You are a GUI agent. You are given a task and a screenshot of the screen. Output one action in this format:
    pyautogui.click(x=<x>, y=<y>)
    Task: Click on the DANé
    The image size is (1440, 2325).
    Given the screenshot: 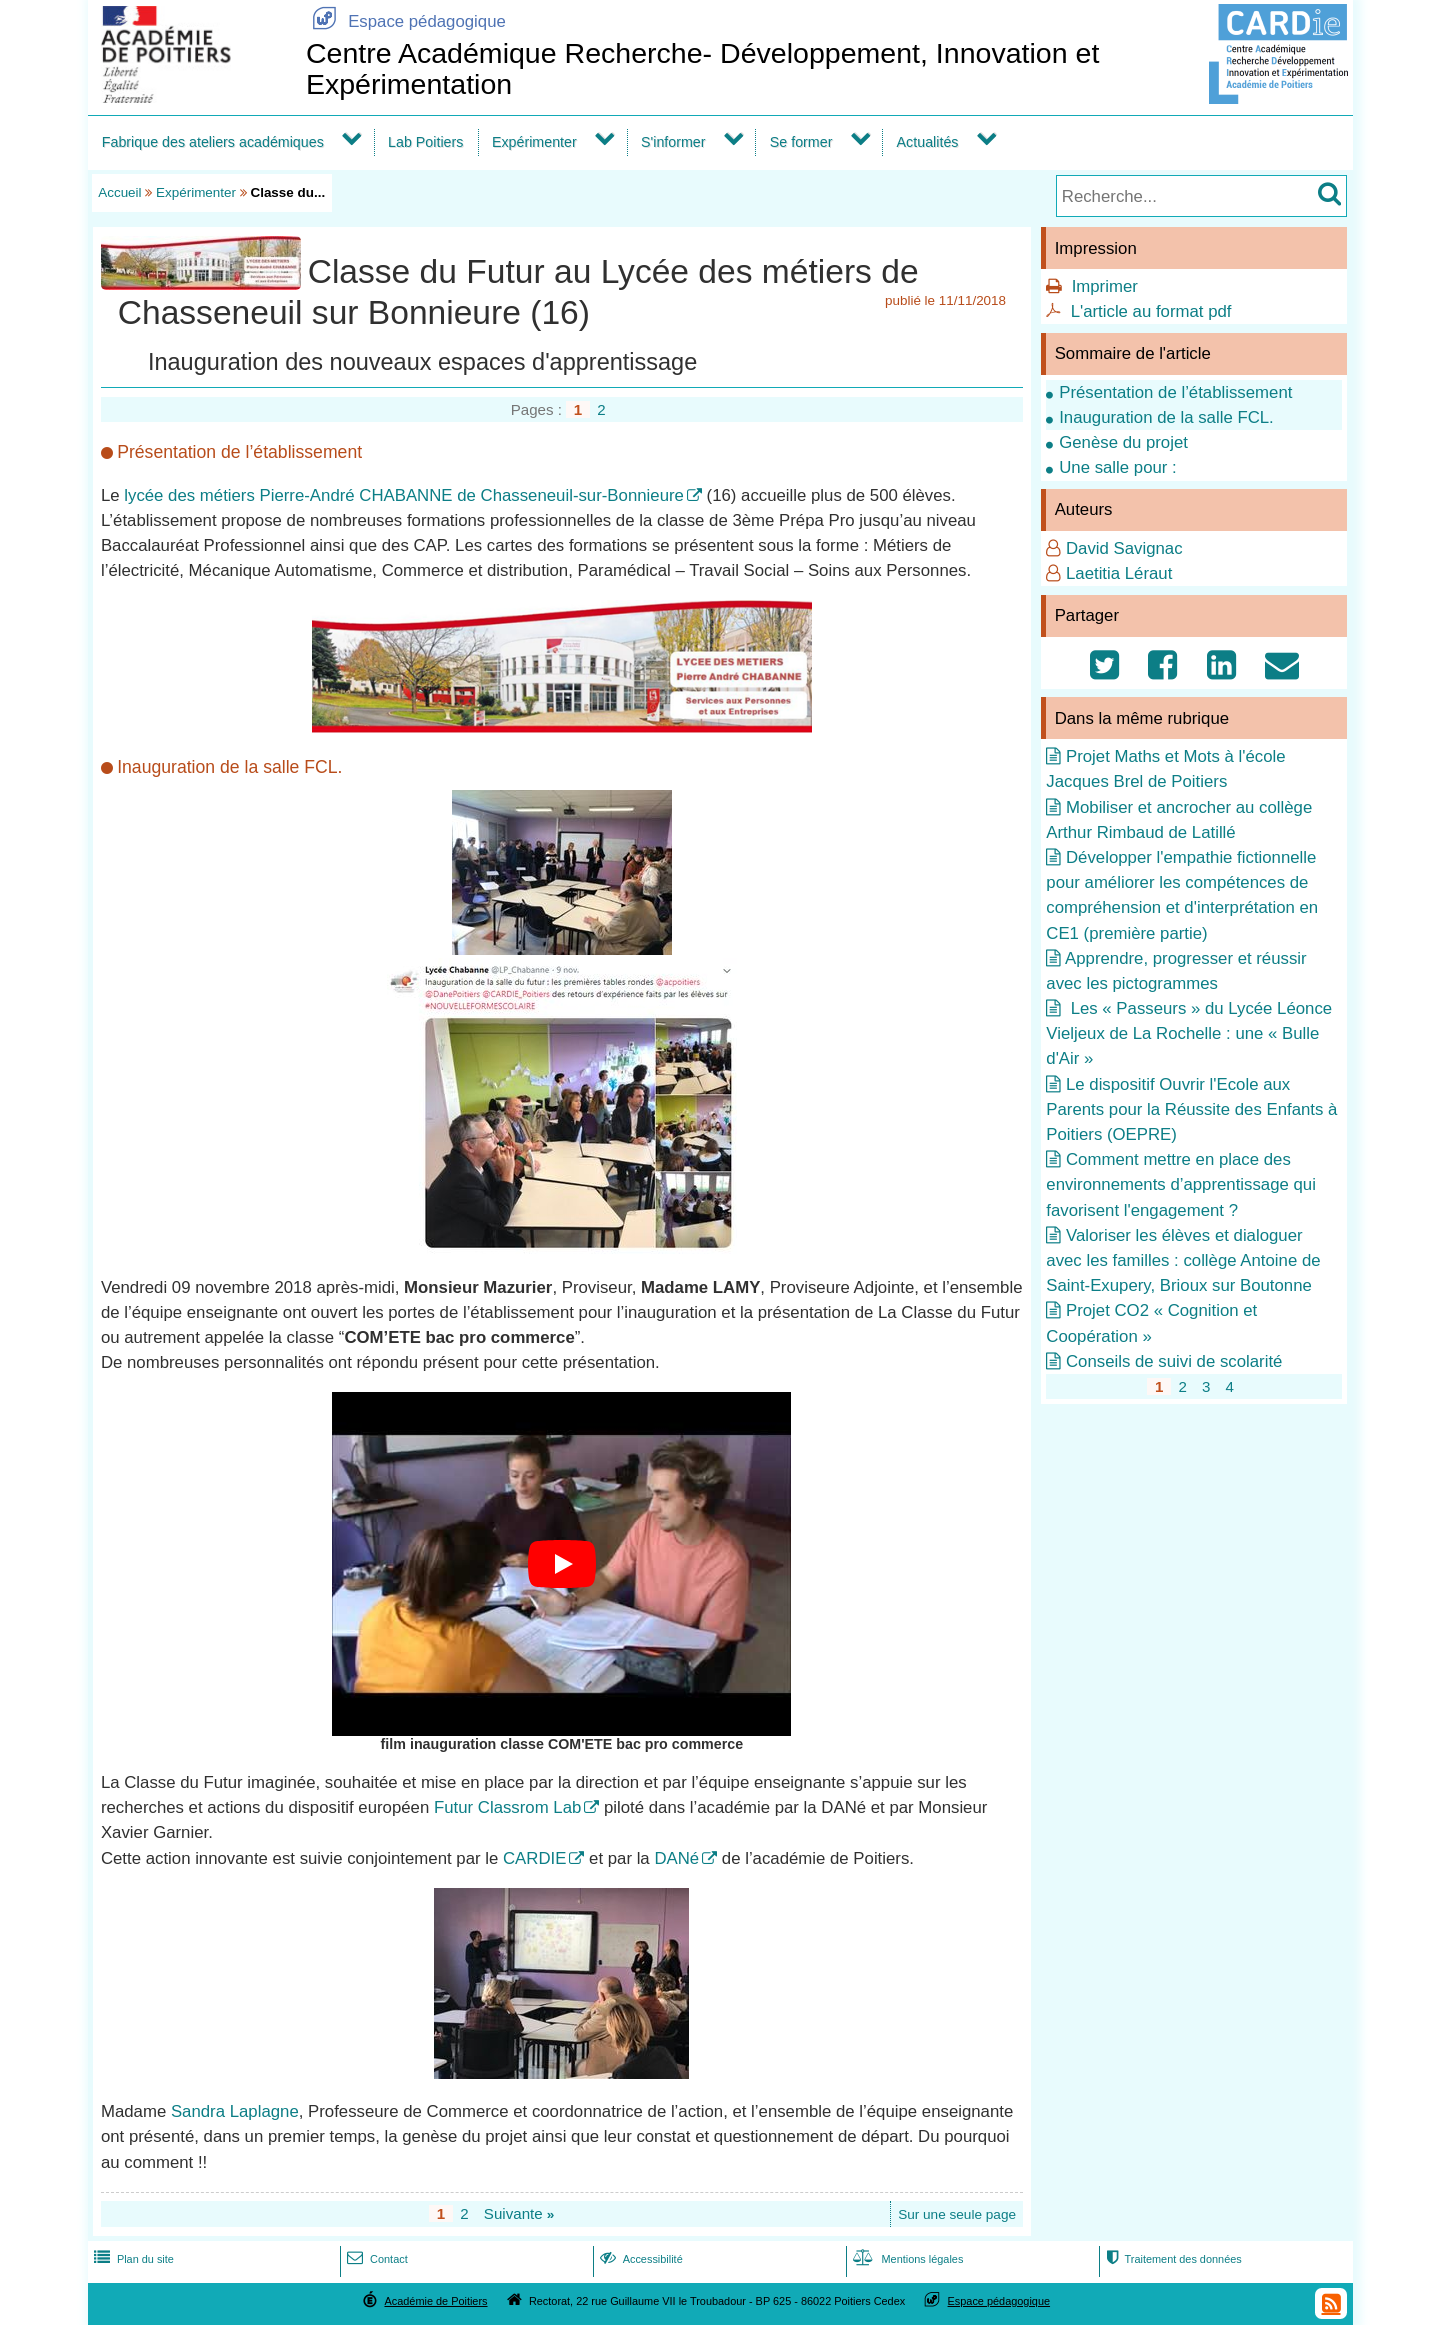 What is the action you would take?
    pyautogui.click(x=676, y=1858)
    